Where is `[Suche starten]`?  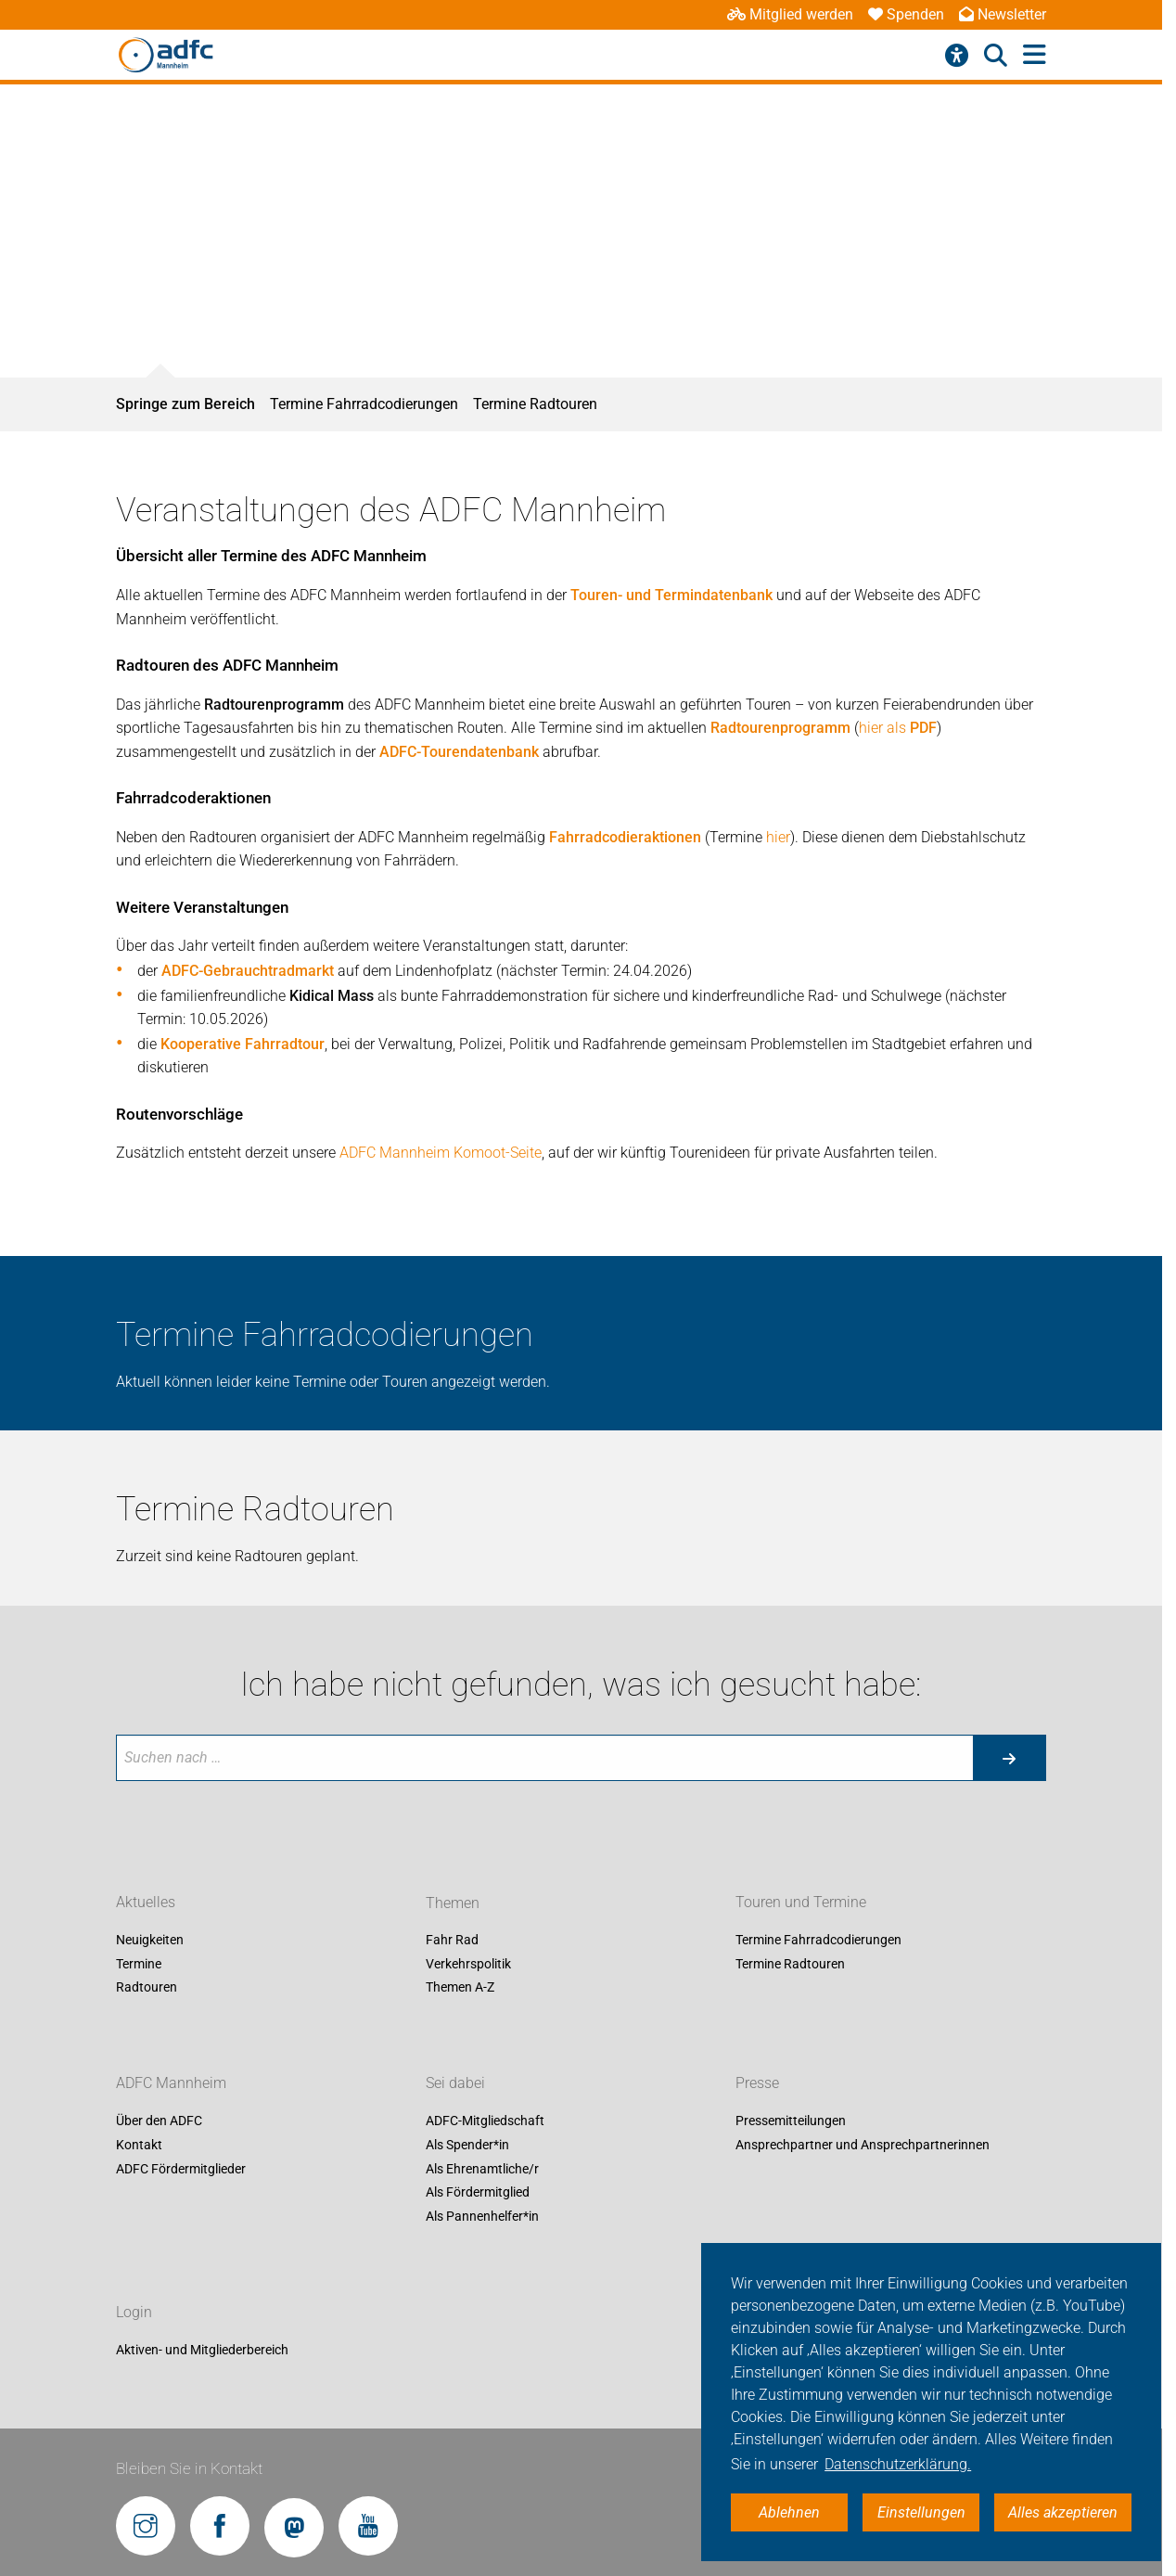 [Suche starten] is located at coordinates (1009, 1758).